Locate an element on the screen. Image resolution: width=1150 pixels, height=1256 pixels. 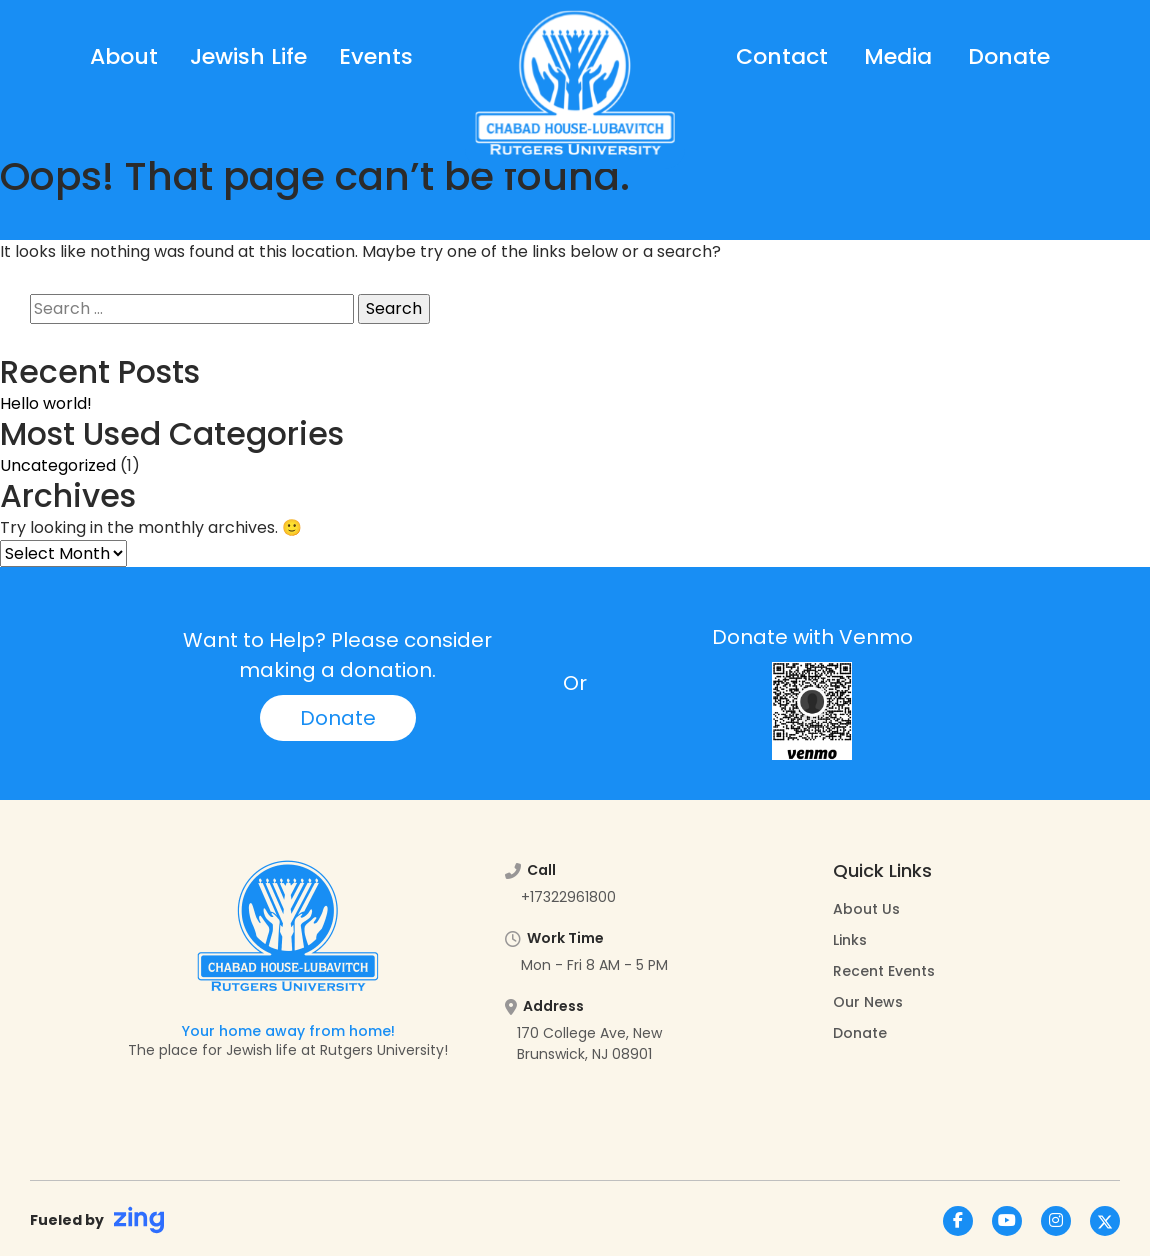
Recent Events is located at coordinates (884, 971).